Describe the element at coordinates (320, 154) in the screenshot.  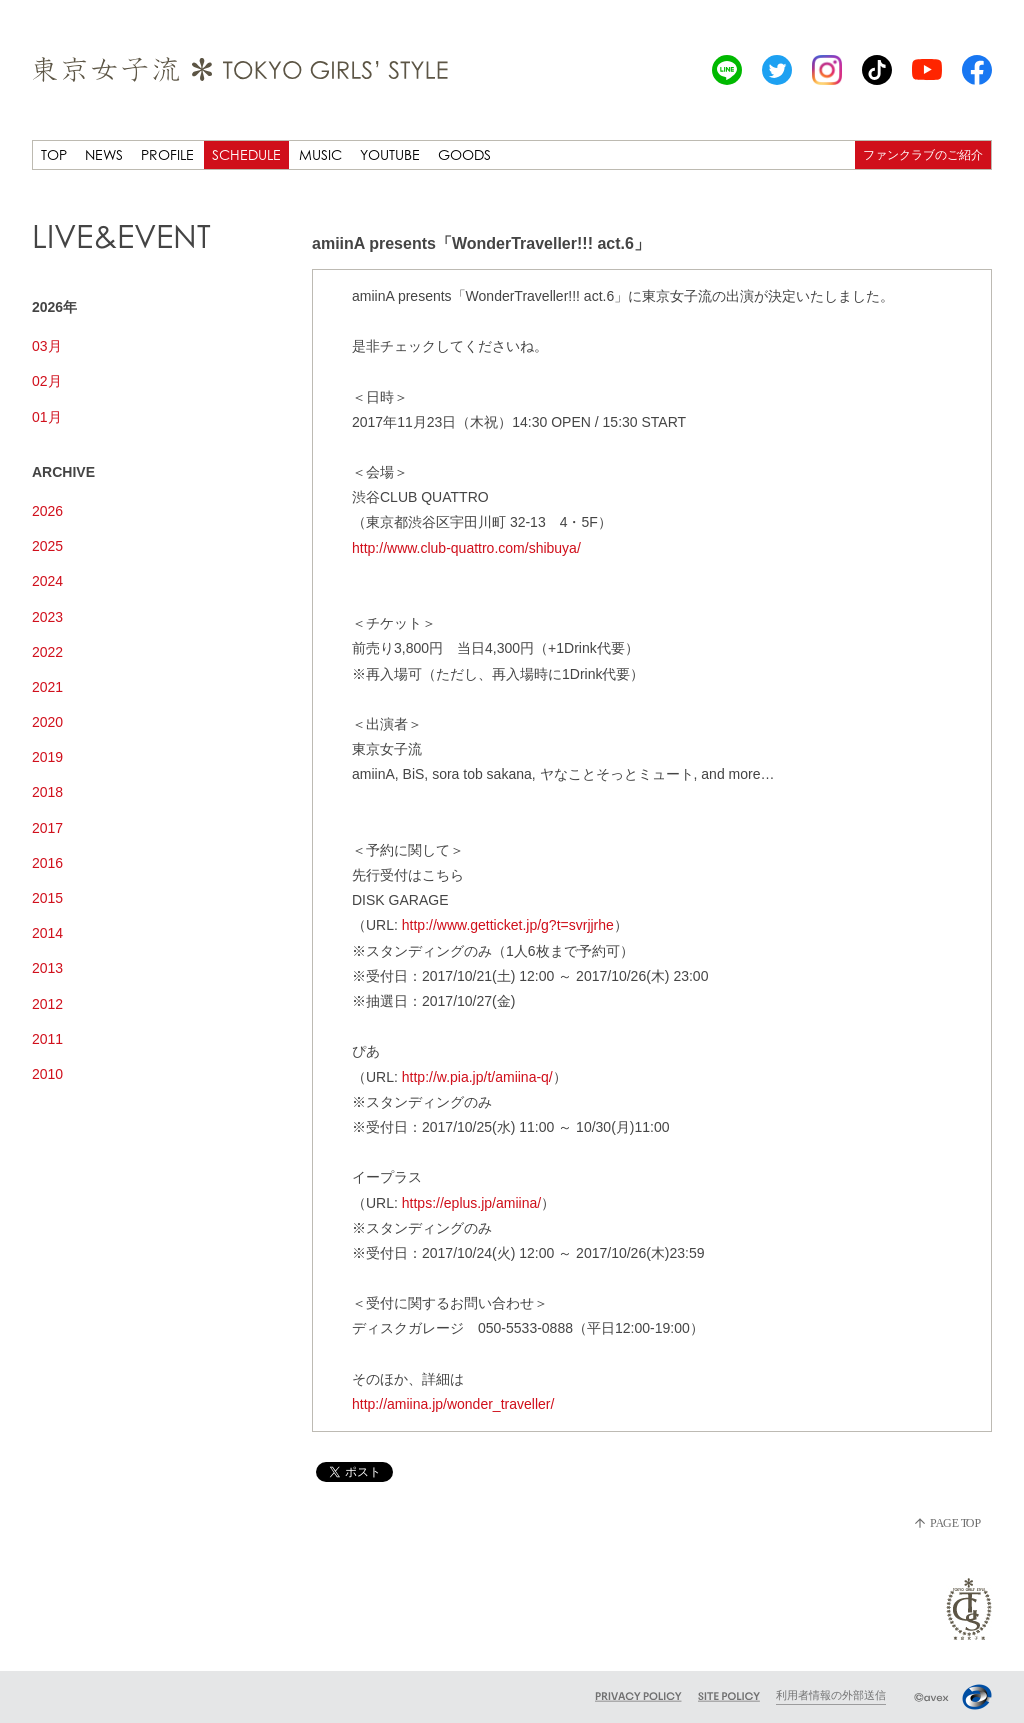
I see `MUSIC` at that location.